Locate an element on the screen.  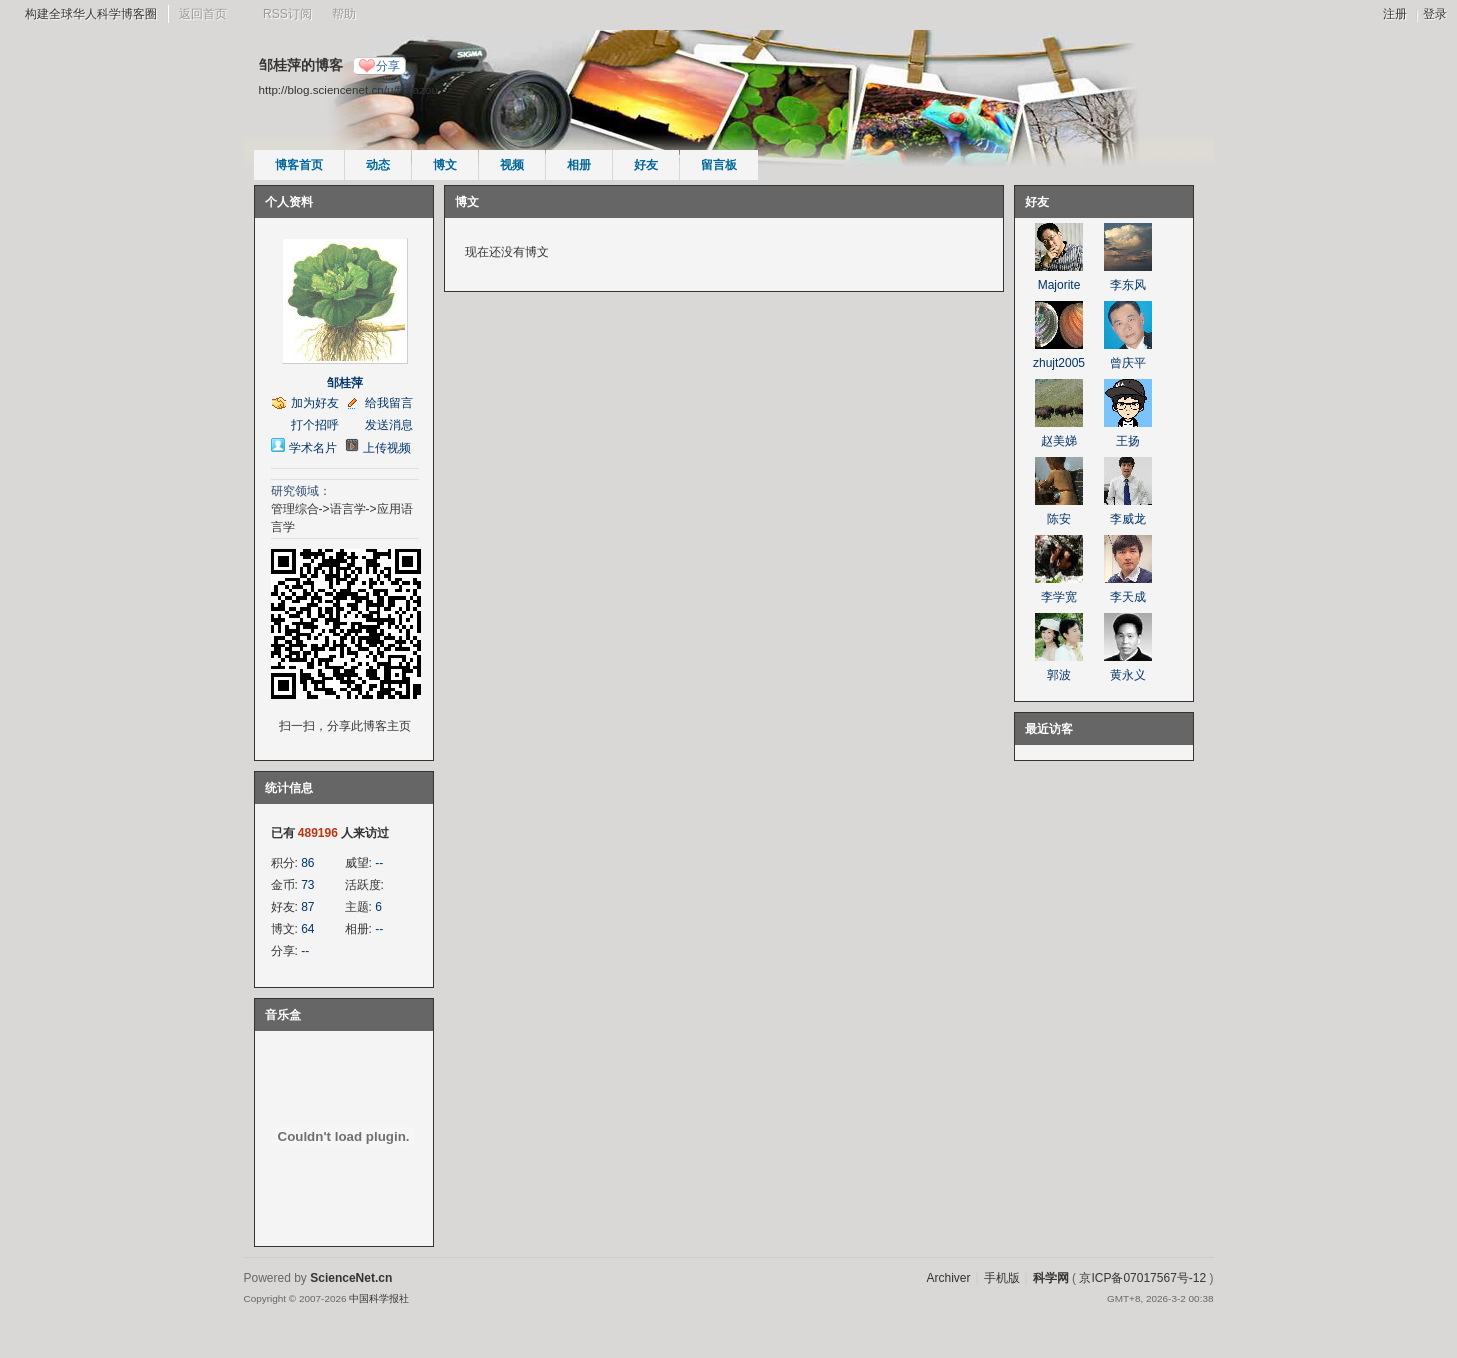
学术名片 is located at coordinates (313, 448).